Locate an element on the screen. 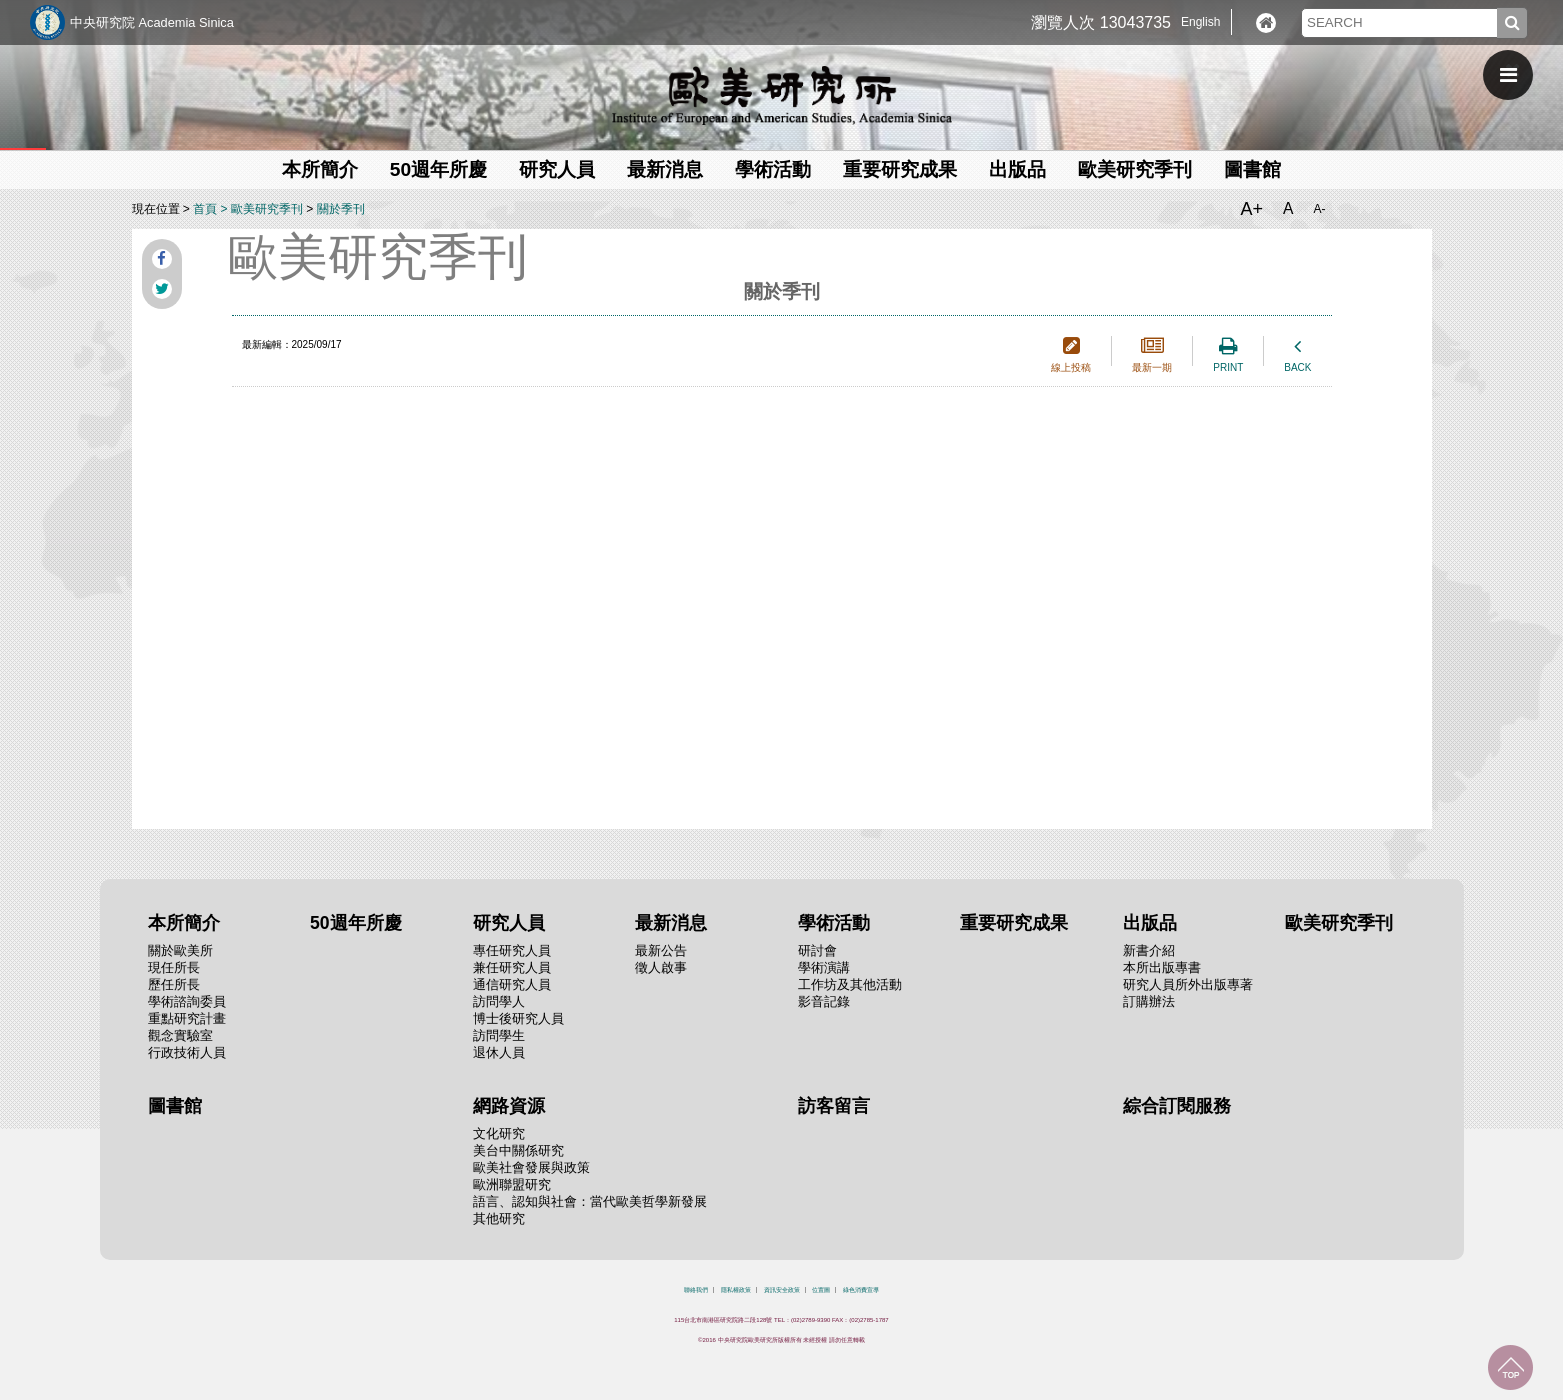 Image resolution: width=1563 pixels, height=1400 pixels. 圖書館 is located at coordinates (1252, 169).